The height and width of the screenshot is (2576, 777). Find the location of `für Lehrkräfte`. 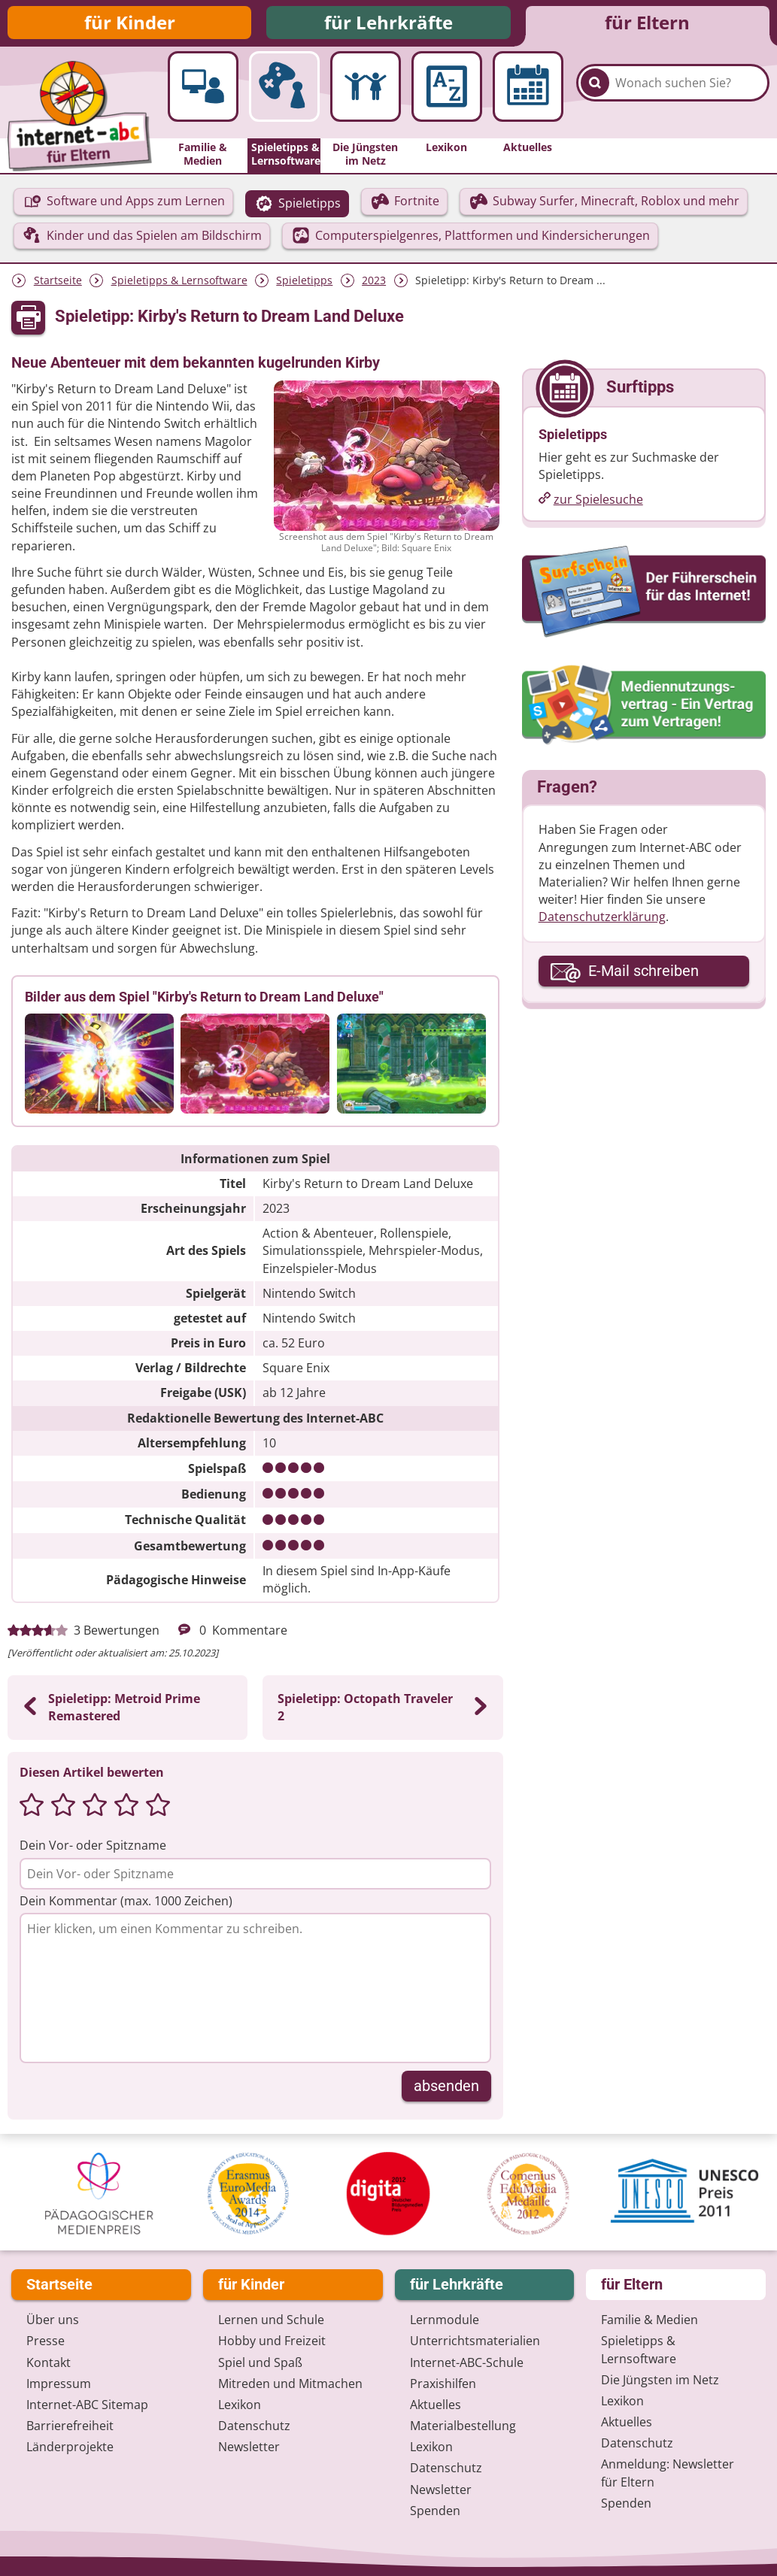

für Lehrkräfte is located at coordinates (388, 24).